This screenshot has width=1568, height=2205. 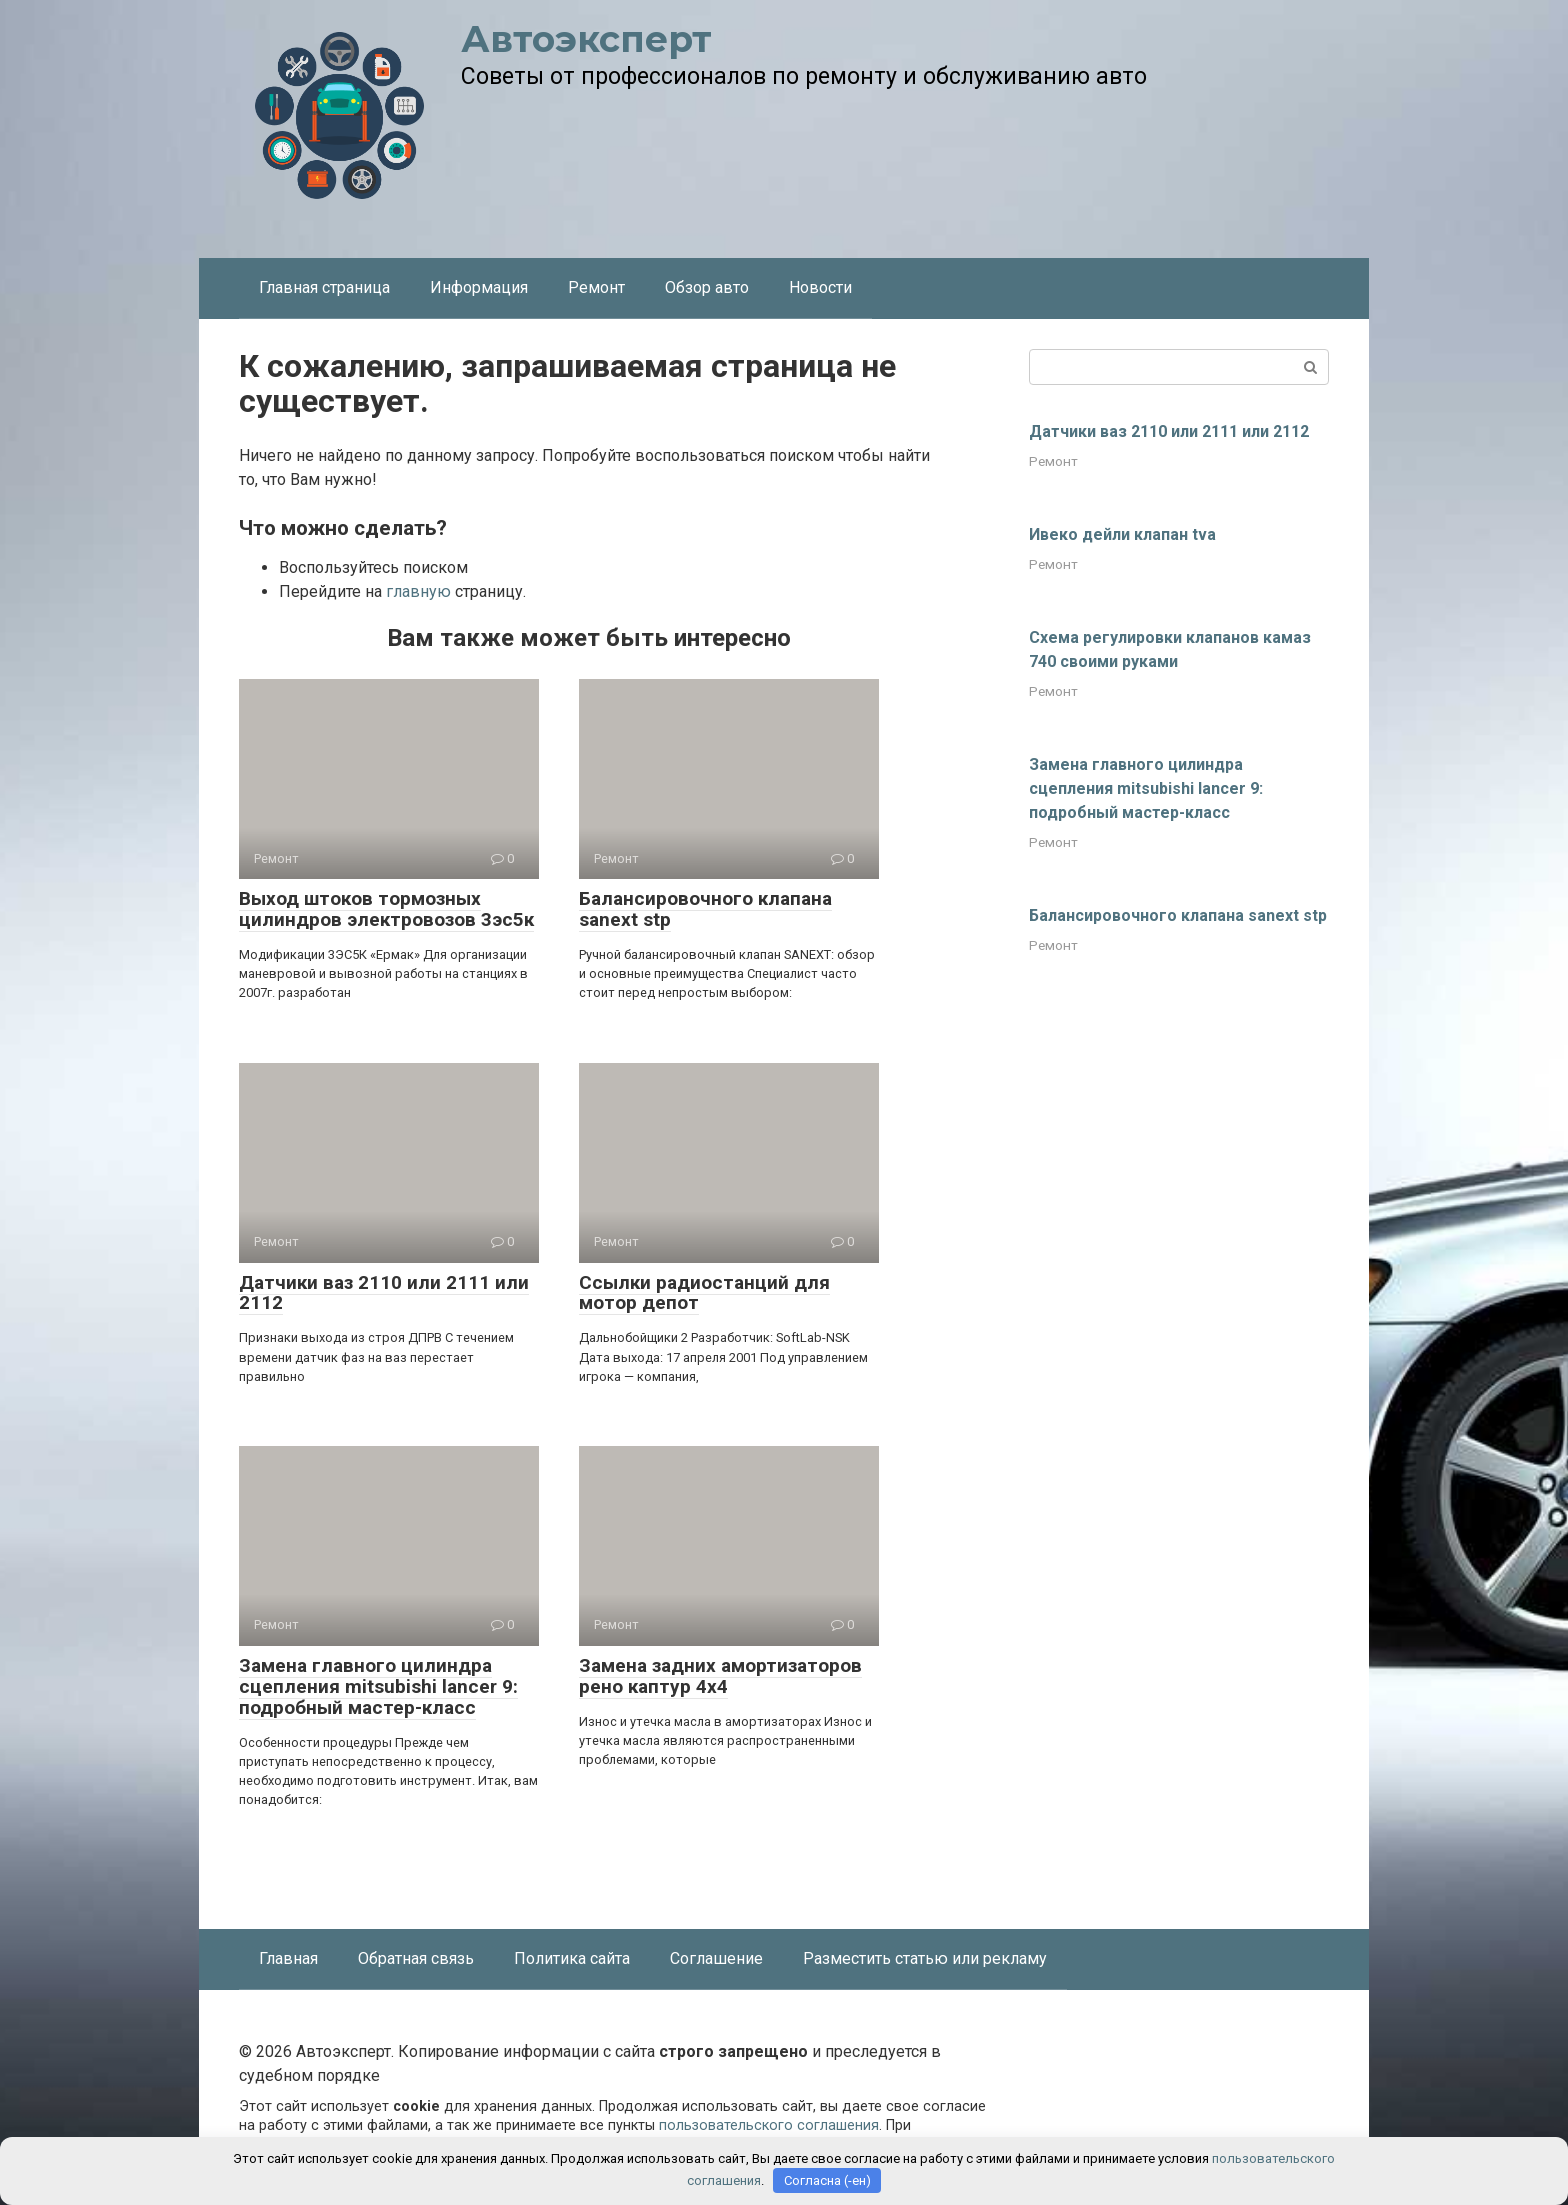 I want to click on Замена главного цилиндра сцепления mitsubishi lancer 9: подробный мастер-класс, so click(x=378, y=1686).